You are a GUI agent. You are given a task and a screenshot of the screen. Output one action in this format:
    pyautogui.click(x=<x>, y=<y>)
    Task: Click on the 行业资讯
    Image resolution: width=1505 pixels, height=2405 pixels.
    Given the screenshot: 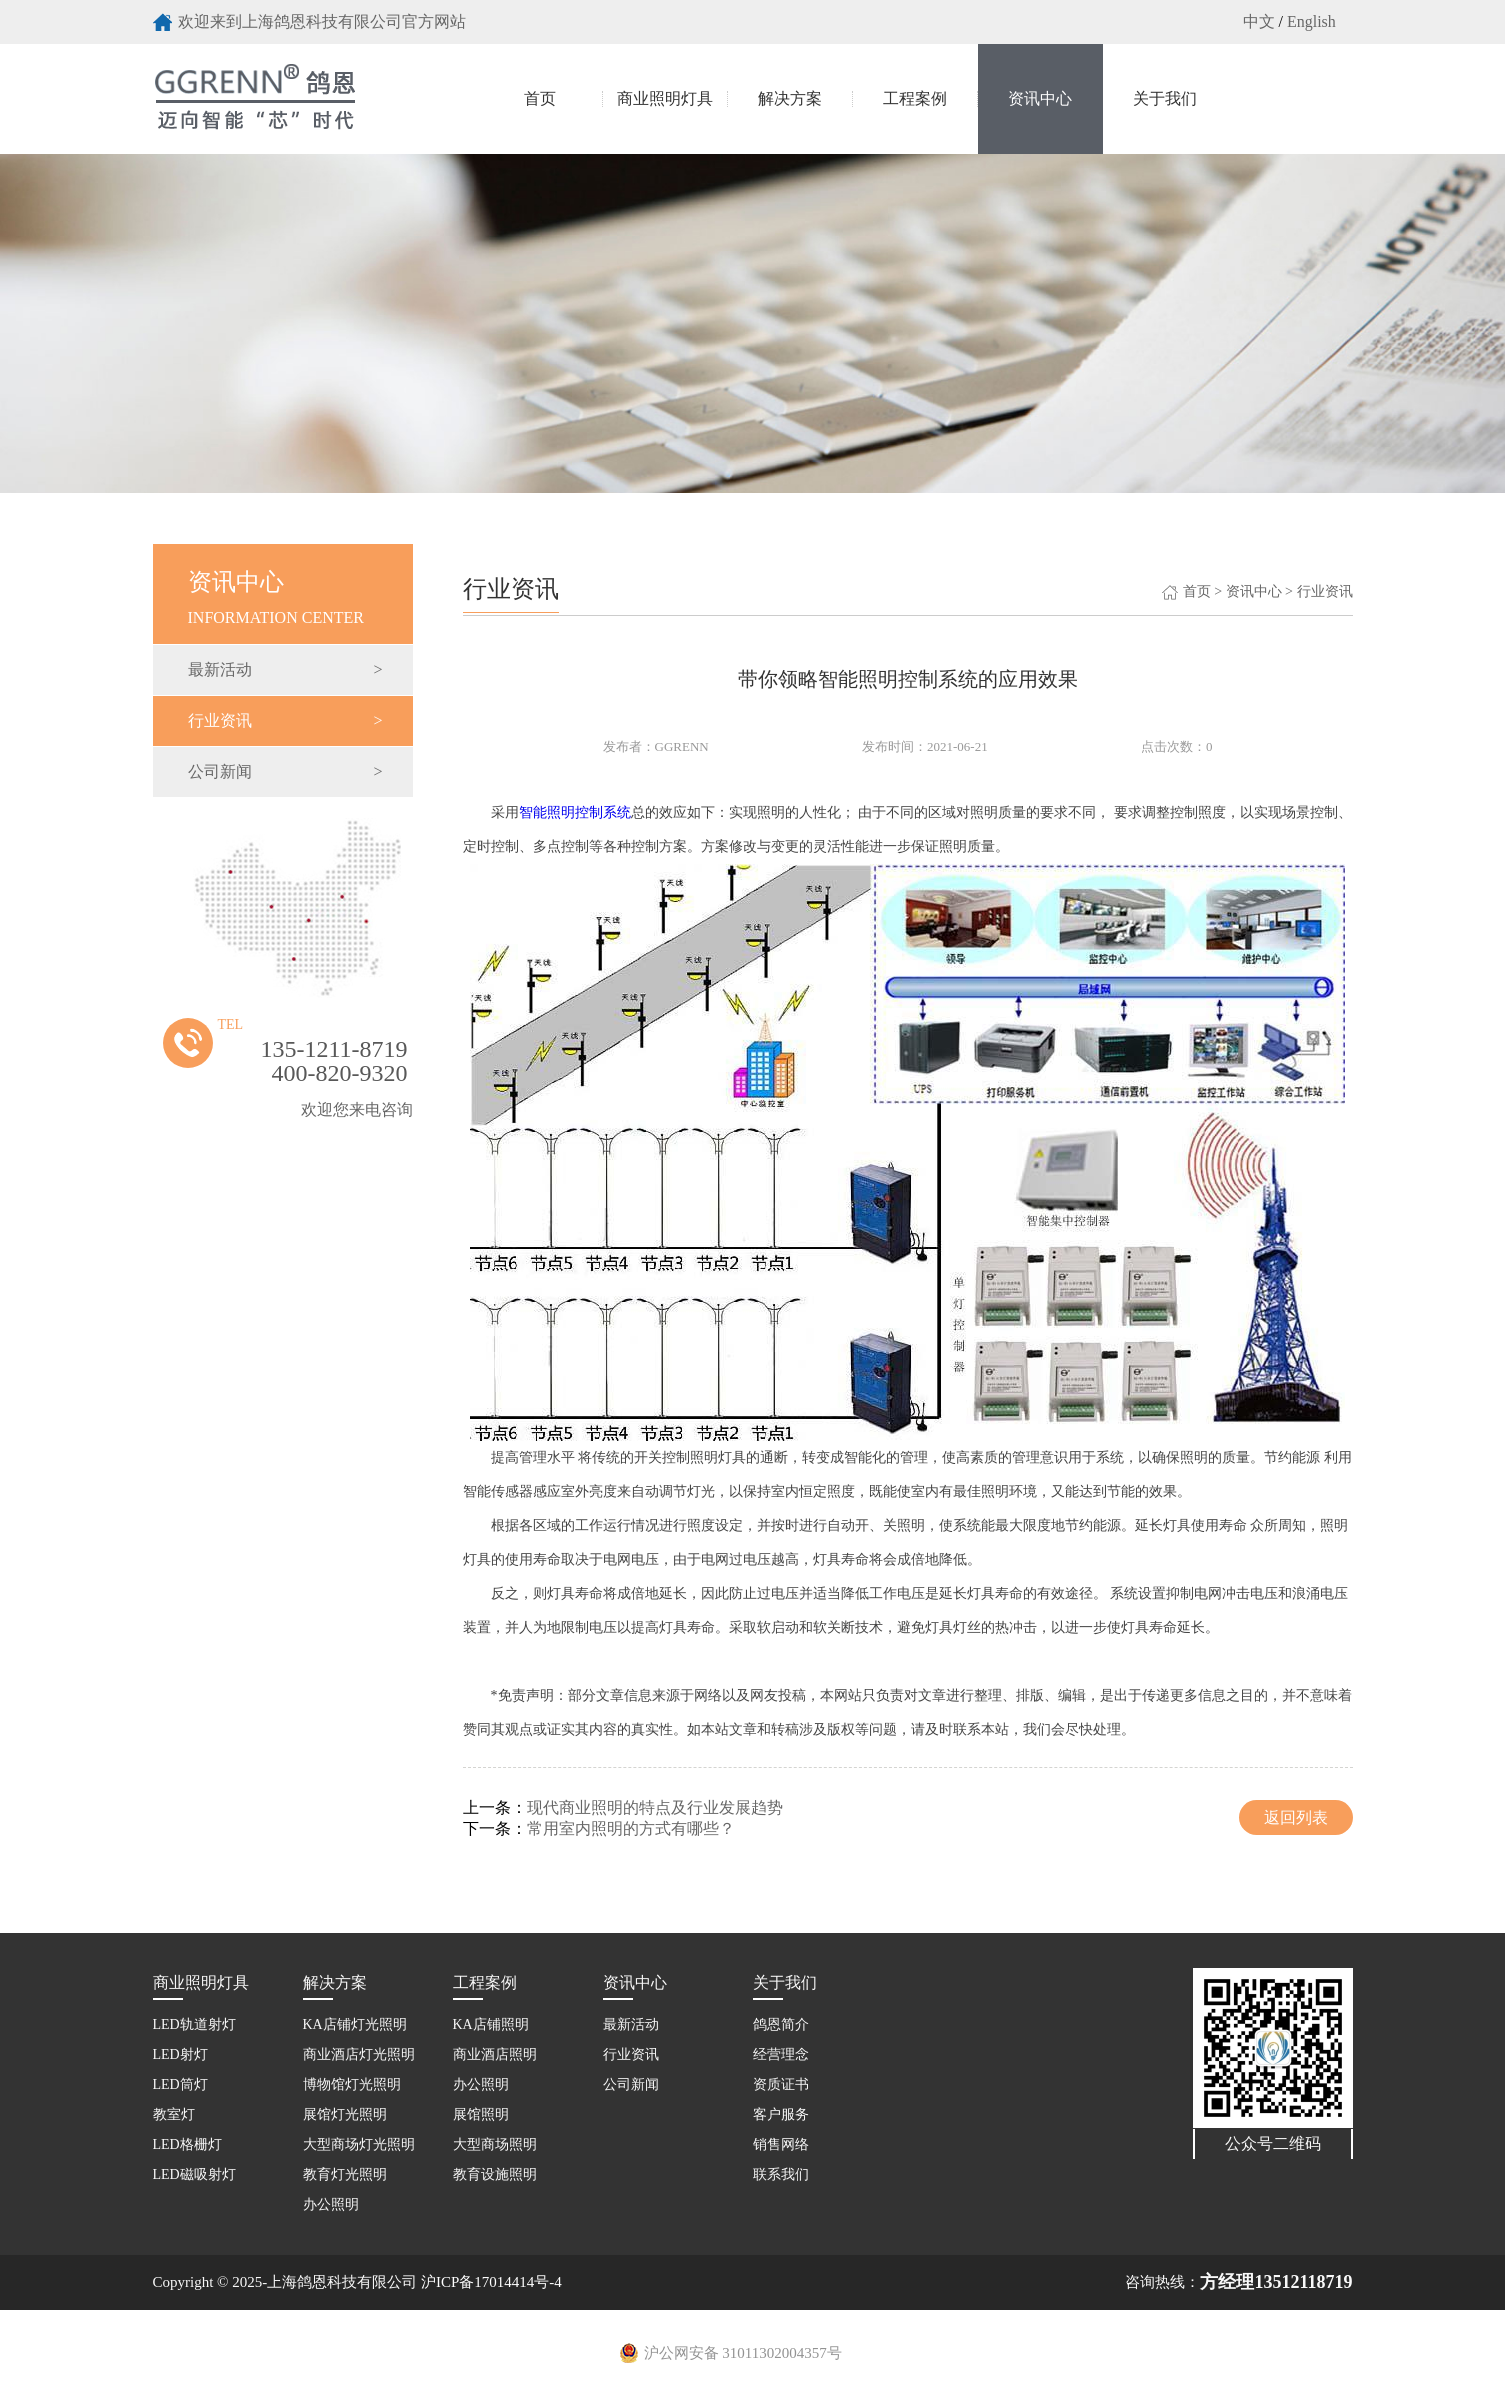 What is the action you would take?
    pyautogui.click(x=285, y=721)
    